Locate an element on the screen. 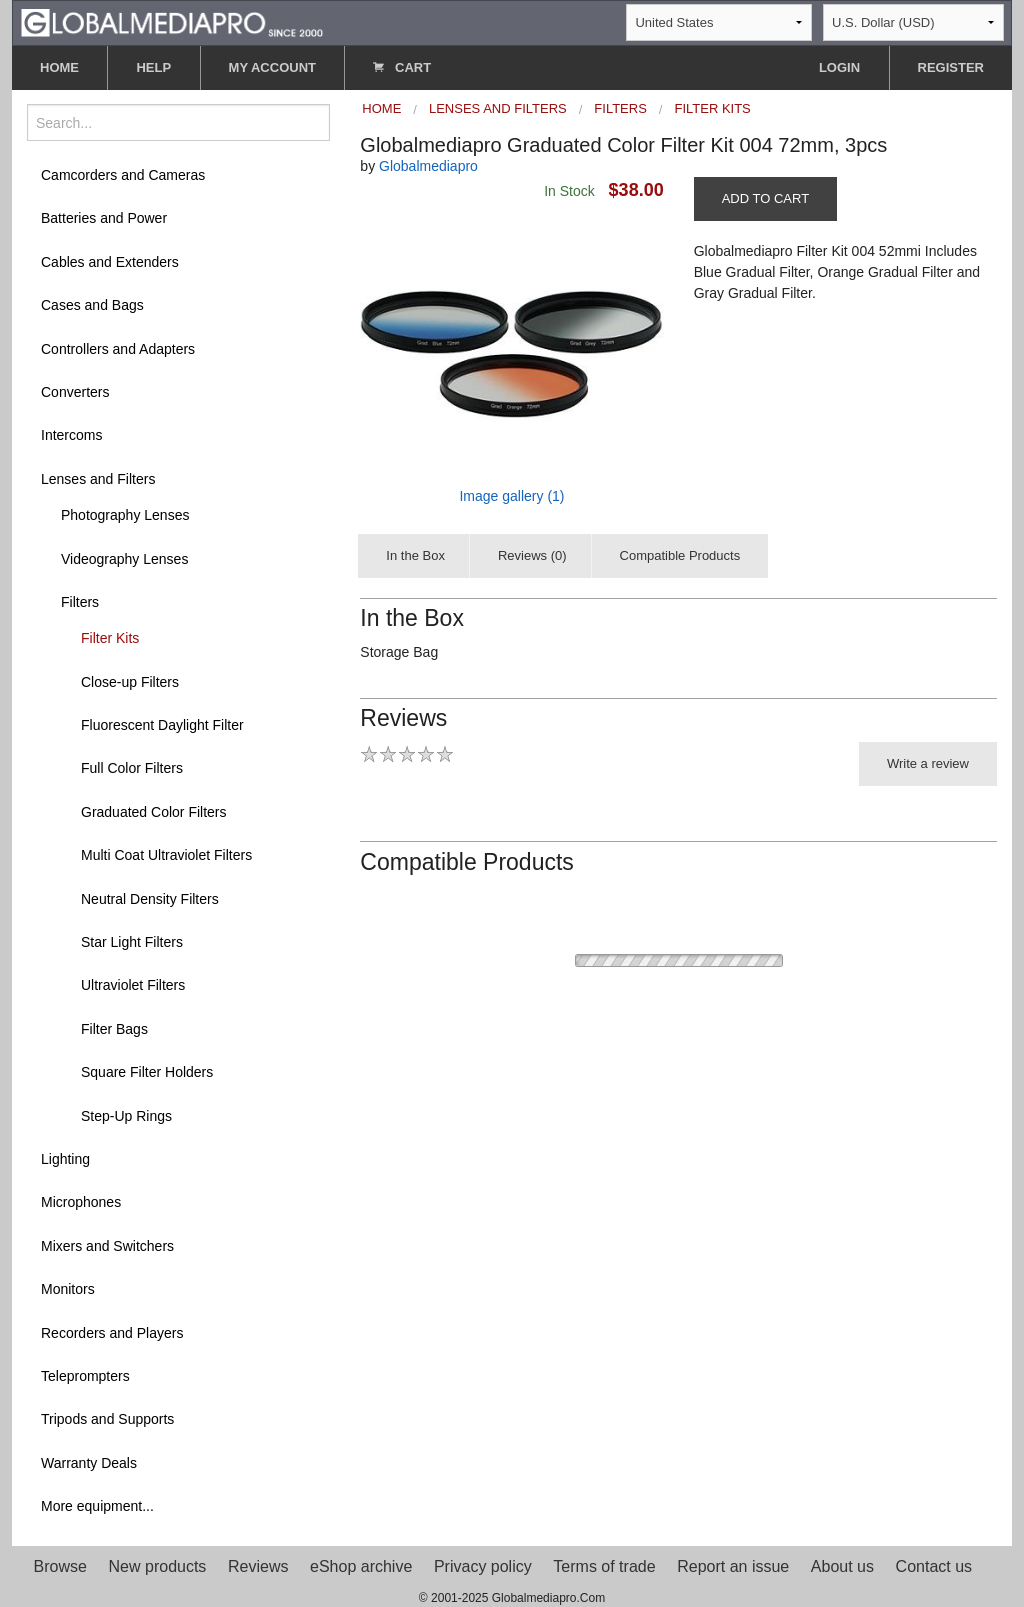  Microphones is located at coordinates (81, 1202).